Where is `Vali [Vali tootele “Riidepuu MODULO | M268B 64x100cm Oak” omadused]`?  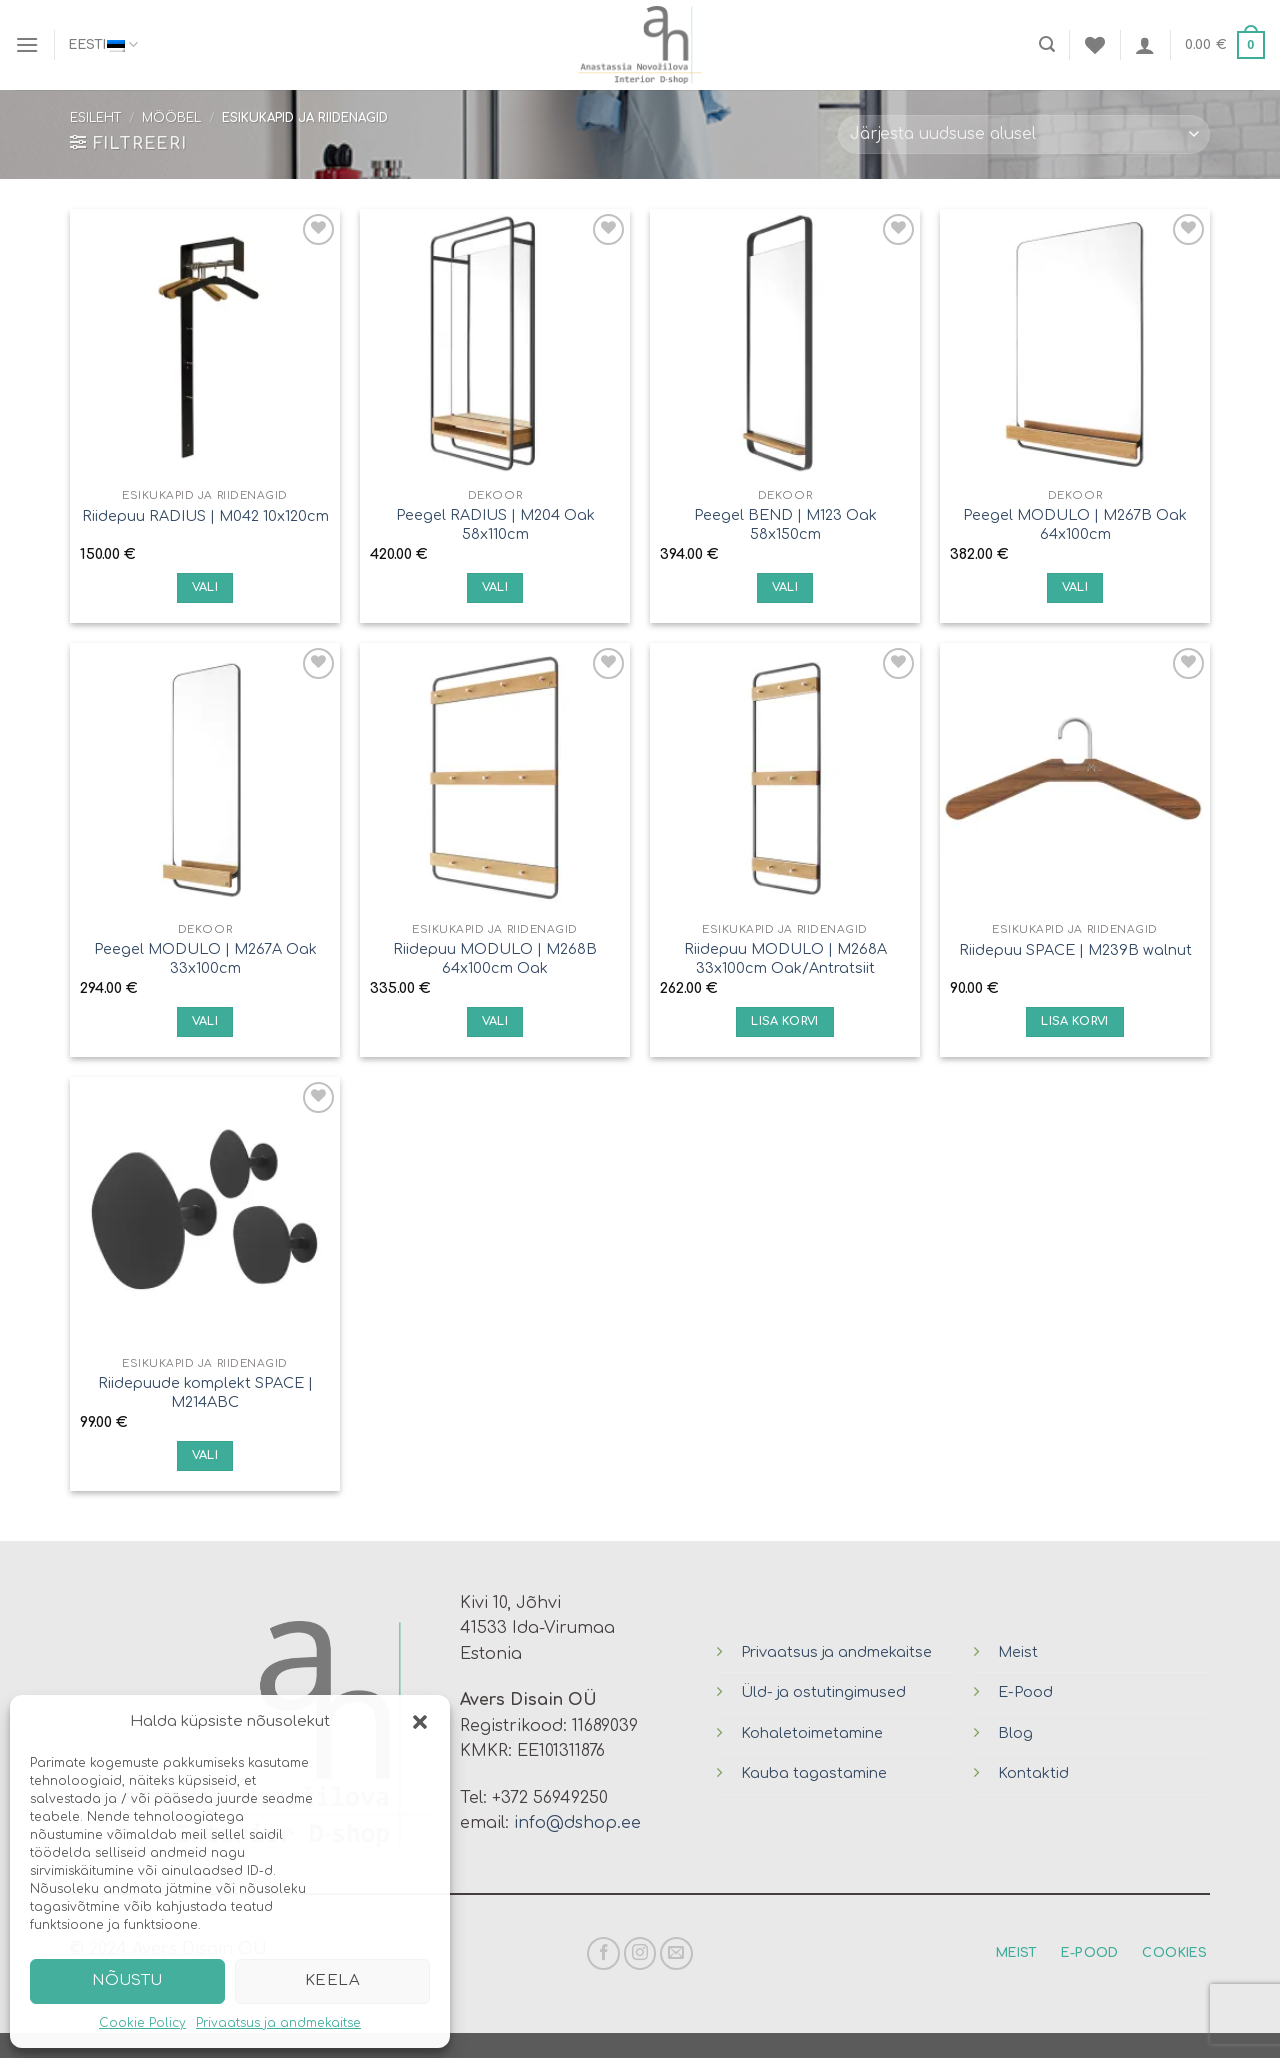 Vali [Vali tootele “Riidepuu MODULO | M268B 64x100cm Oak” omadused] is located at coordinates (495, 1021).